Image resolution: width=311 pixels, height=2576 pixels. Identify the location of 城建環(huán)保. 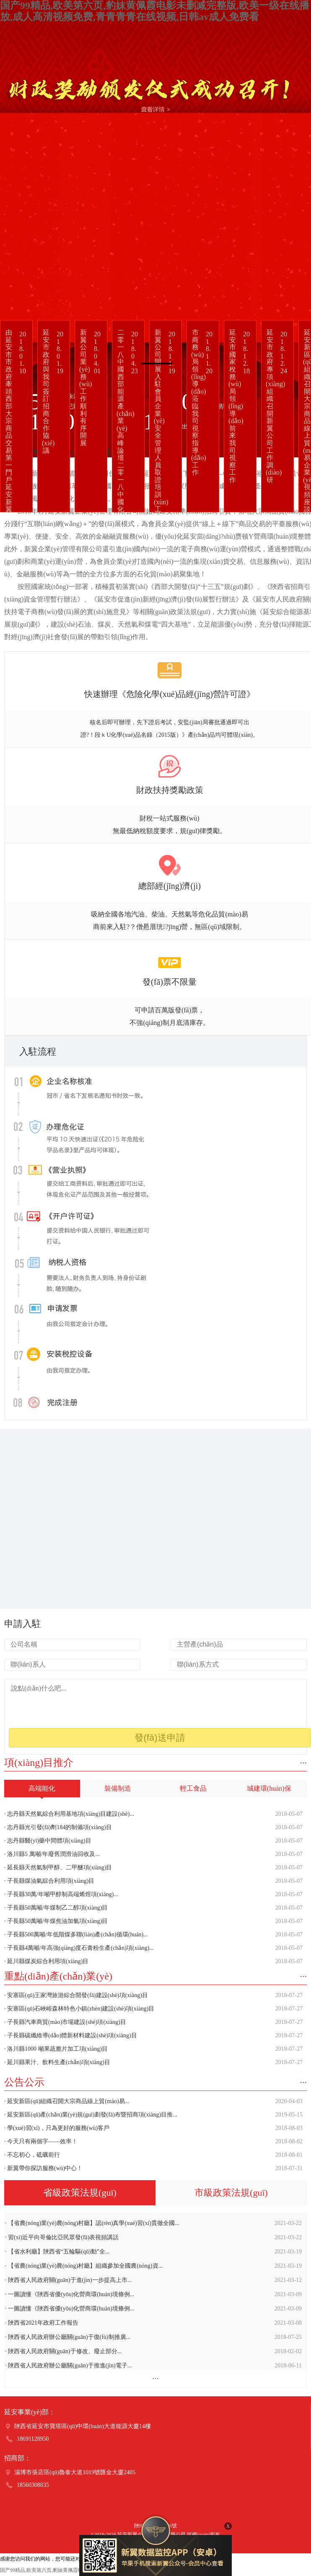
(269, 1788).